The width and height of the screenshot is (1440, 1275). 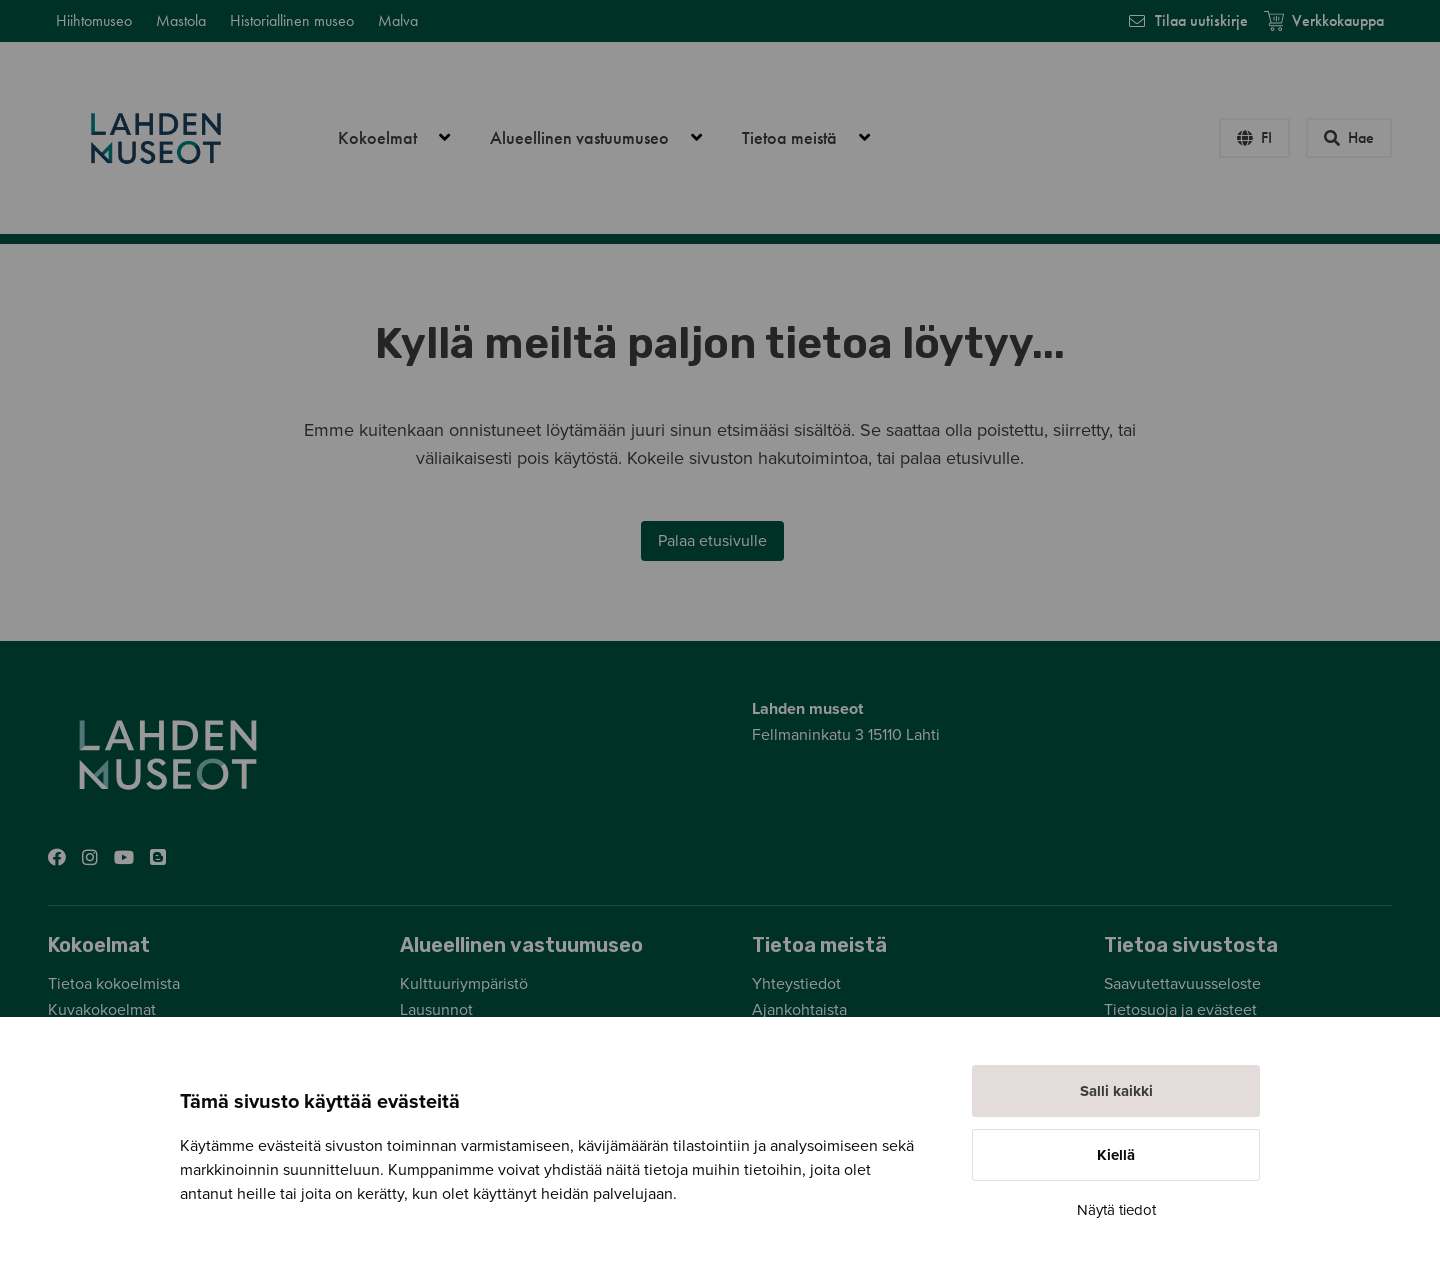 What do you see at coordinates (817, 138) in the screenshot?
I see `Tietoa meistä` at bounding box center [817, 138].